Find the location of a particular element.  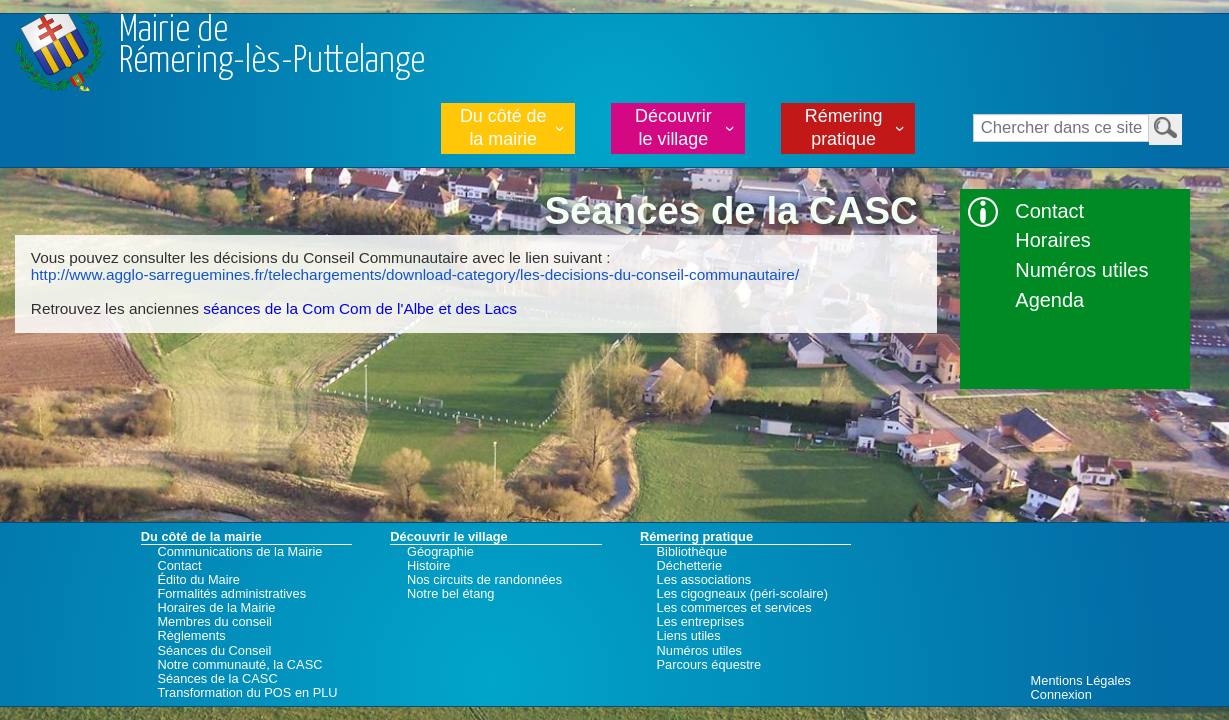

Édito du Maire is located at coordinates (198, 580).